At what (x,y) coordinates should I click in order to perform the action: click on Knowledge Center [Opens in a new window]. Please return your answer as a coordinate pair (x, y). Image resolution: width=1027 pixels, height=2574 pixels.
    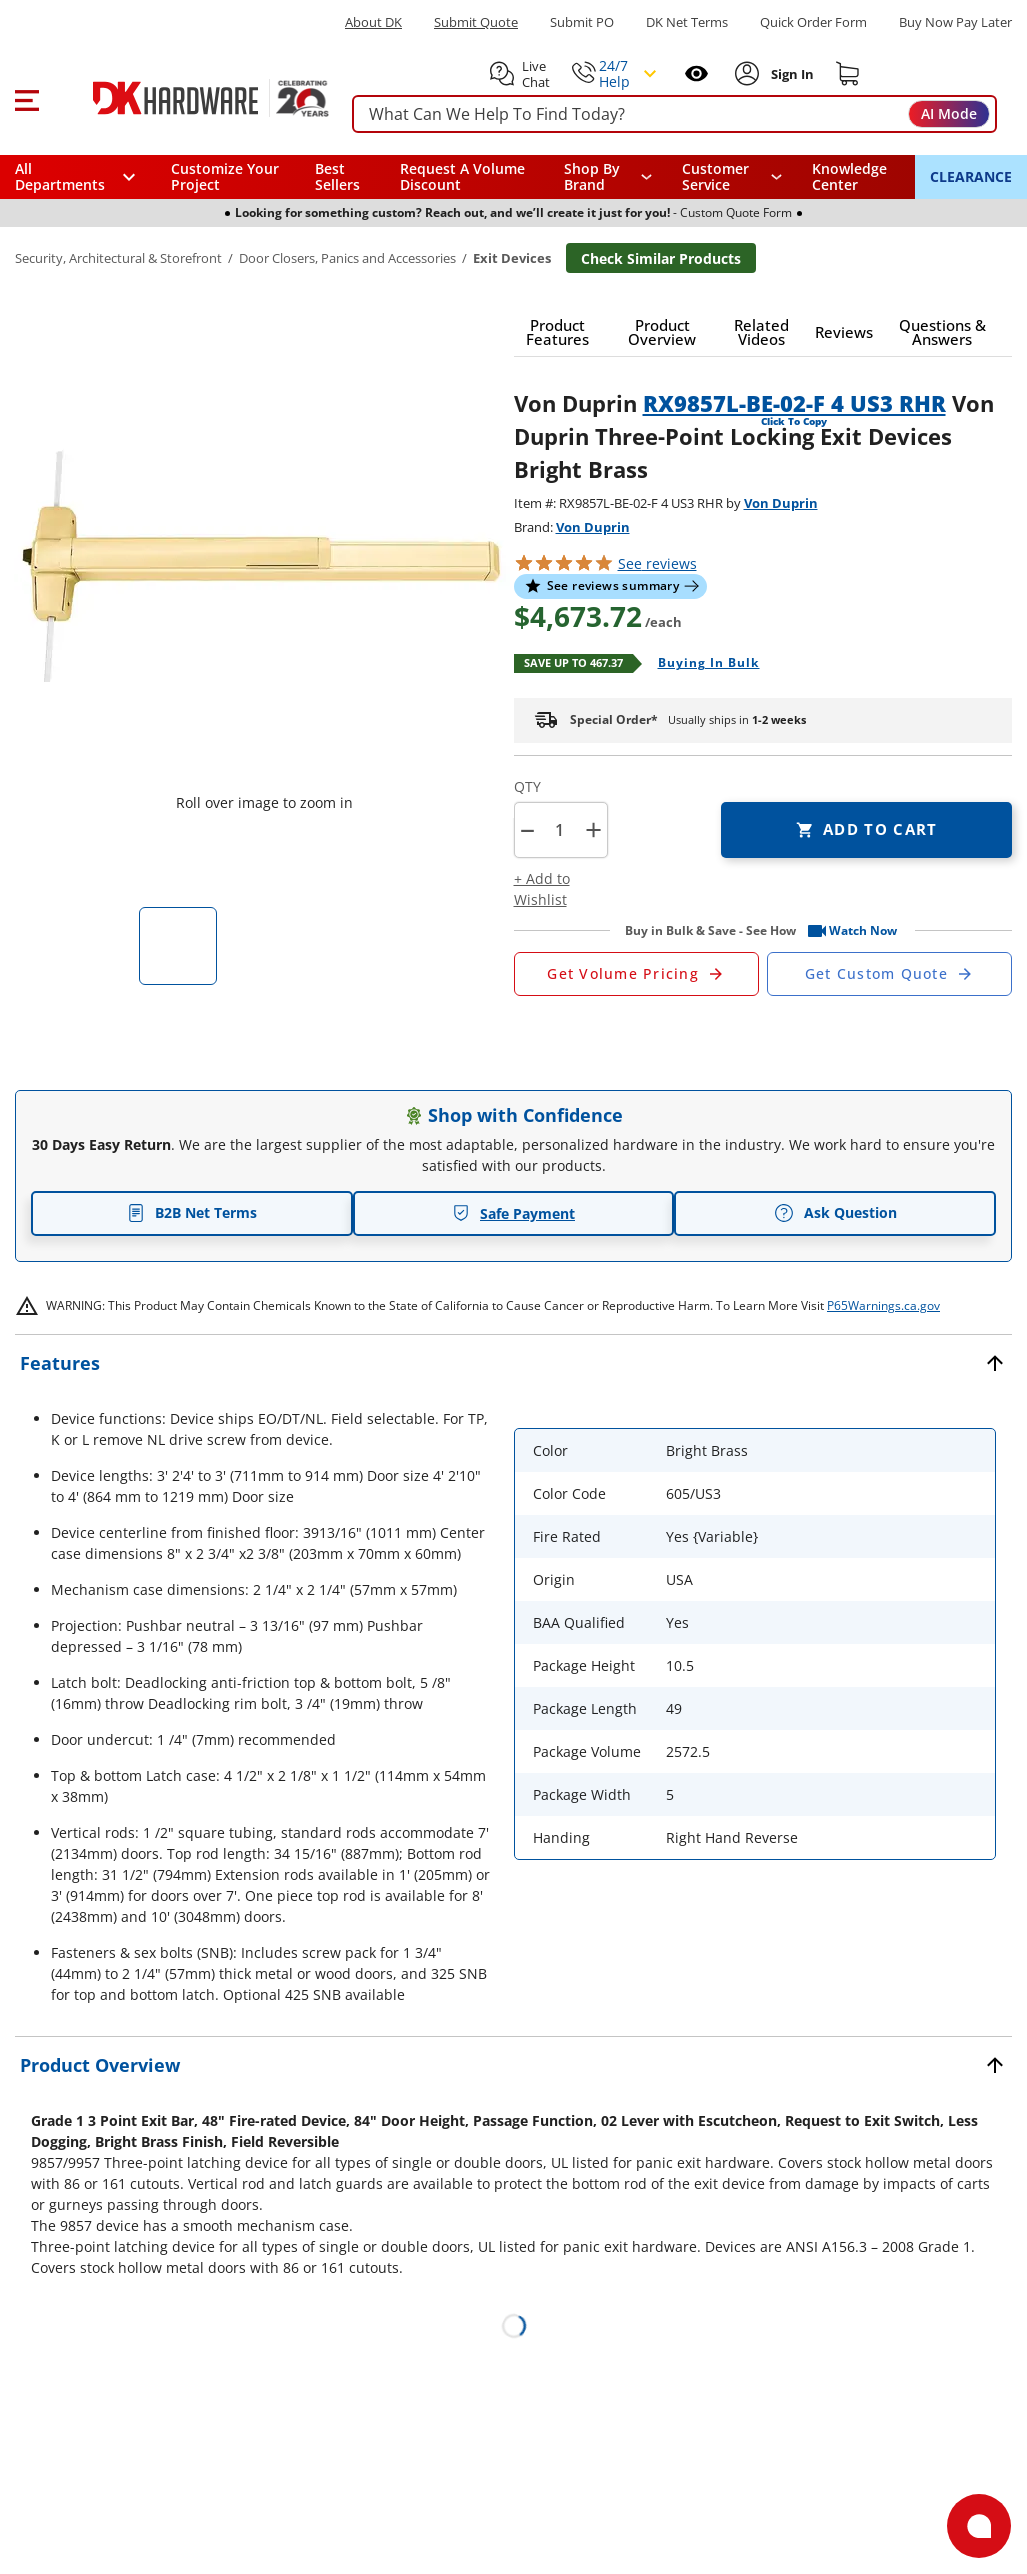
    Looking at the image, I should click on (849, 176).